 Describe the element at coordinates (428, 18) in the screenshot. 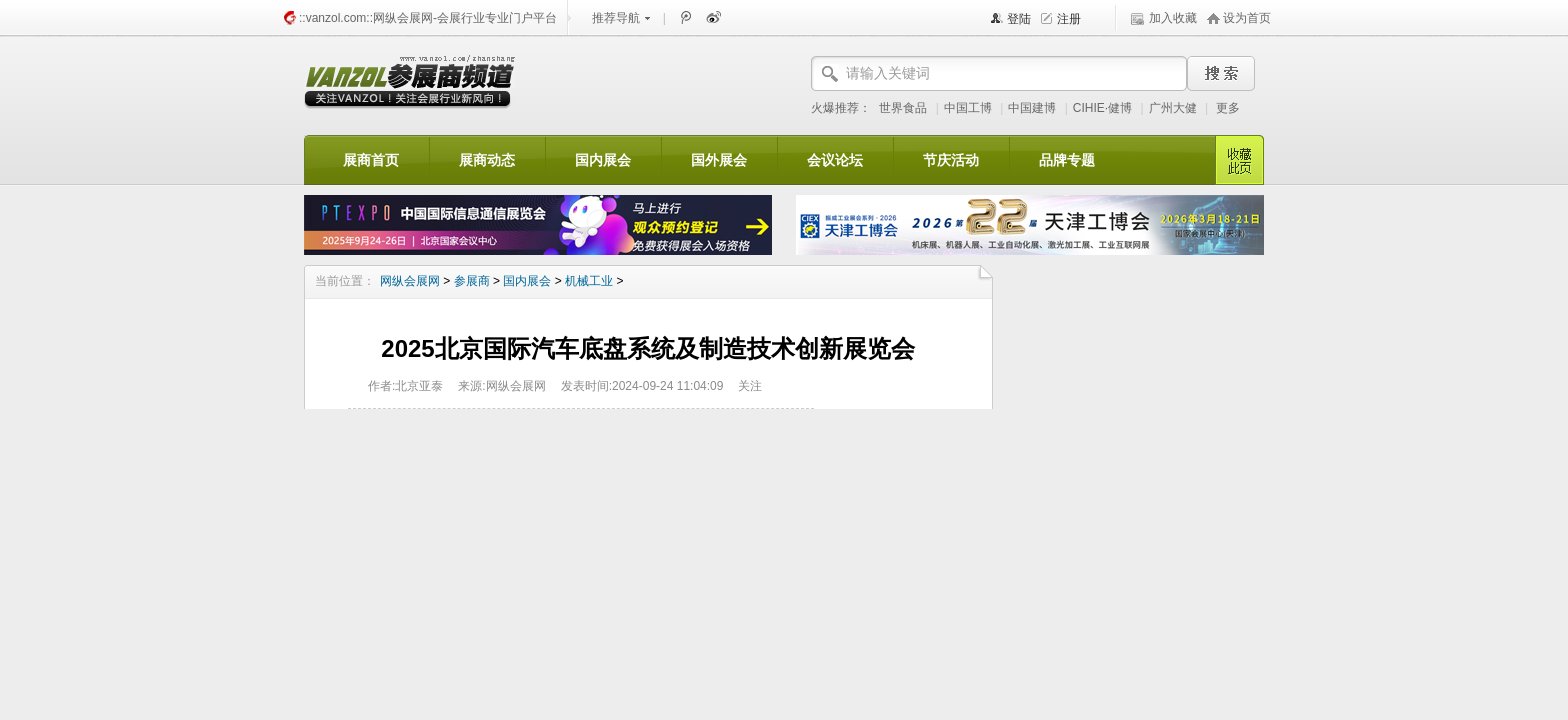

I see `::vanzol.com::网纵会展网-会展行业专业门户平台` at that location.